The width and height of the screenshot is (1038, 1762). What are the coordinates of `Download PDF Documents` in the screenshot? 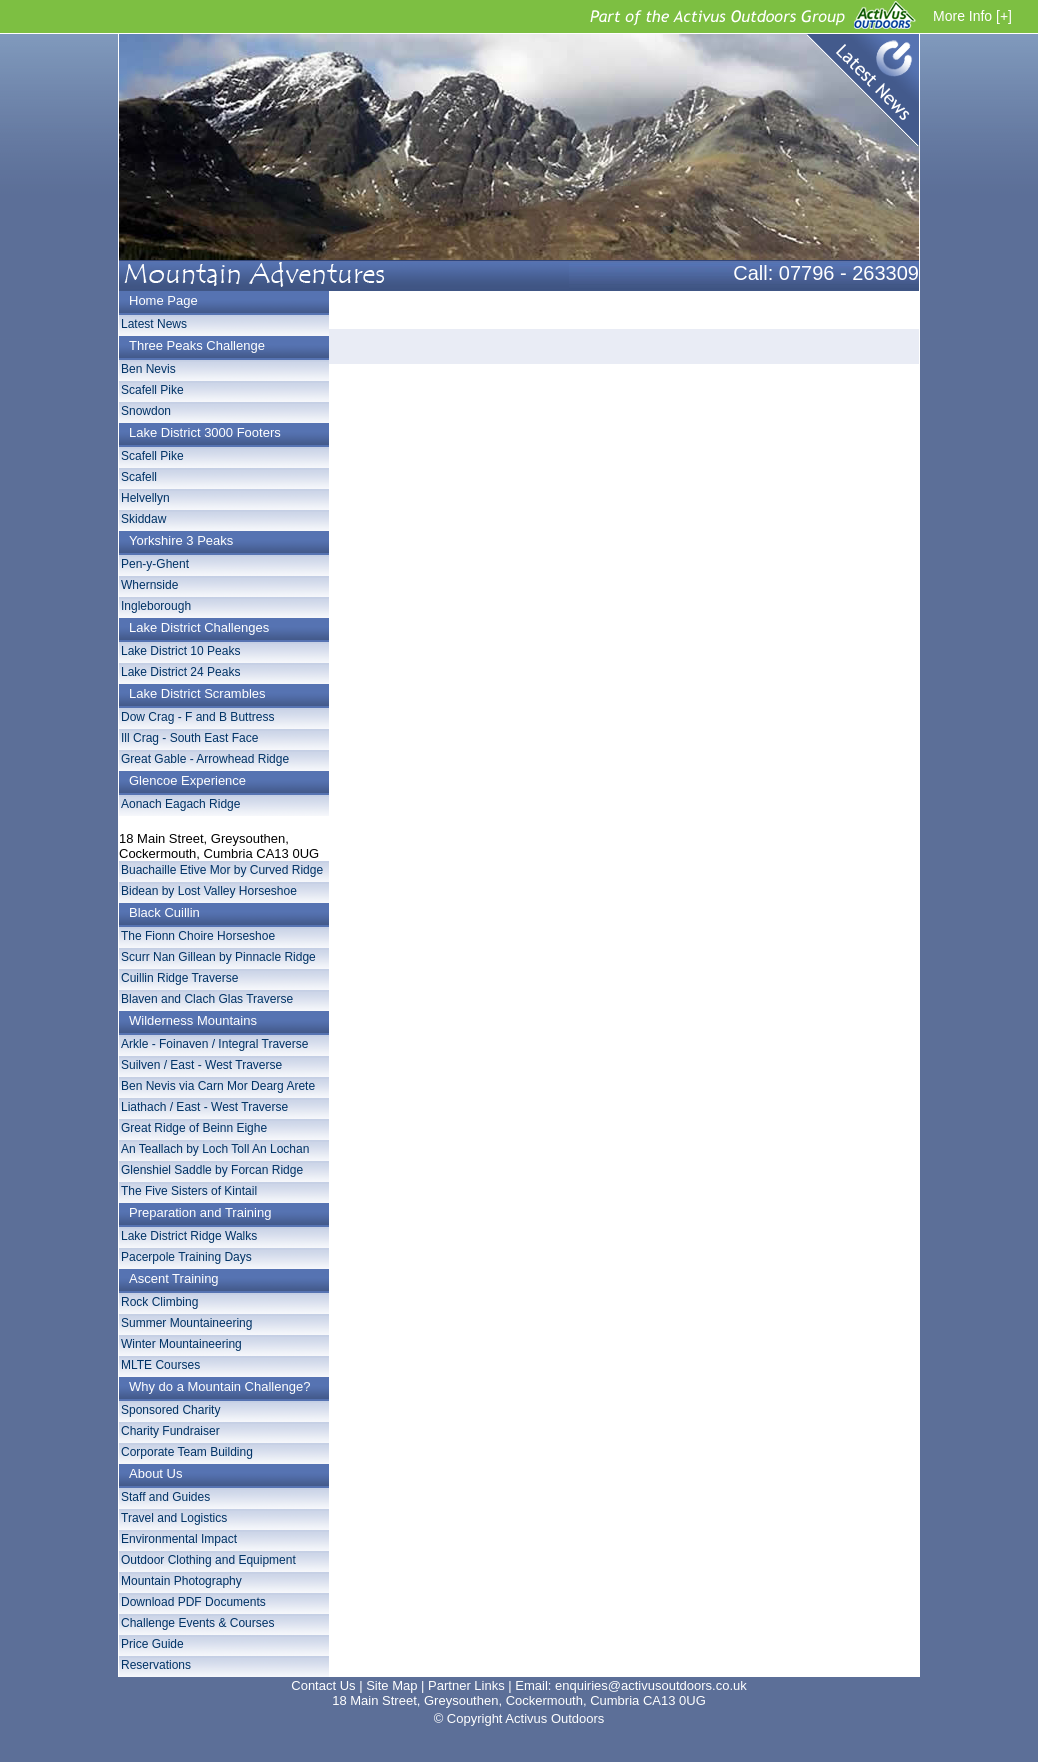 It's located at (193, 1602).